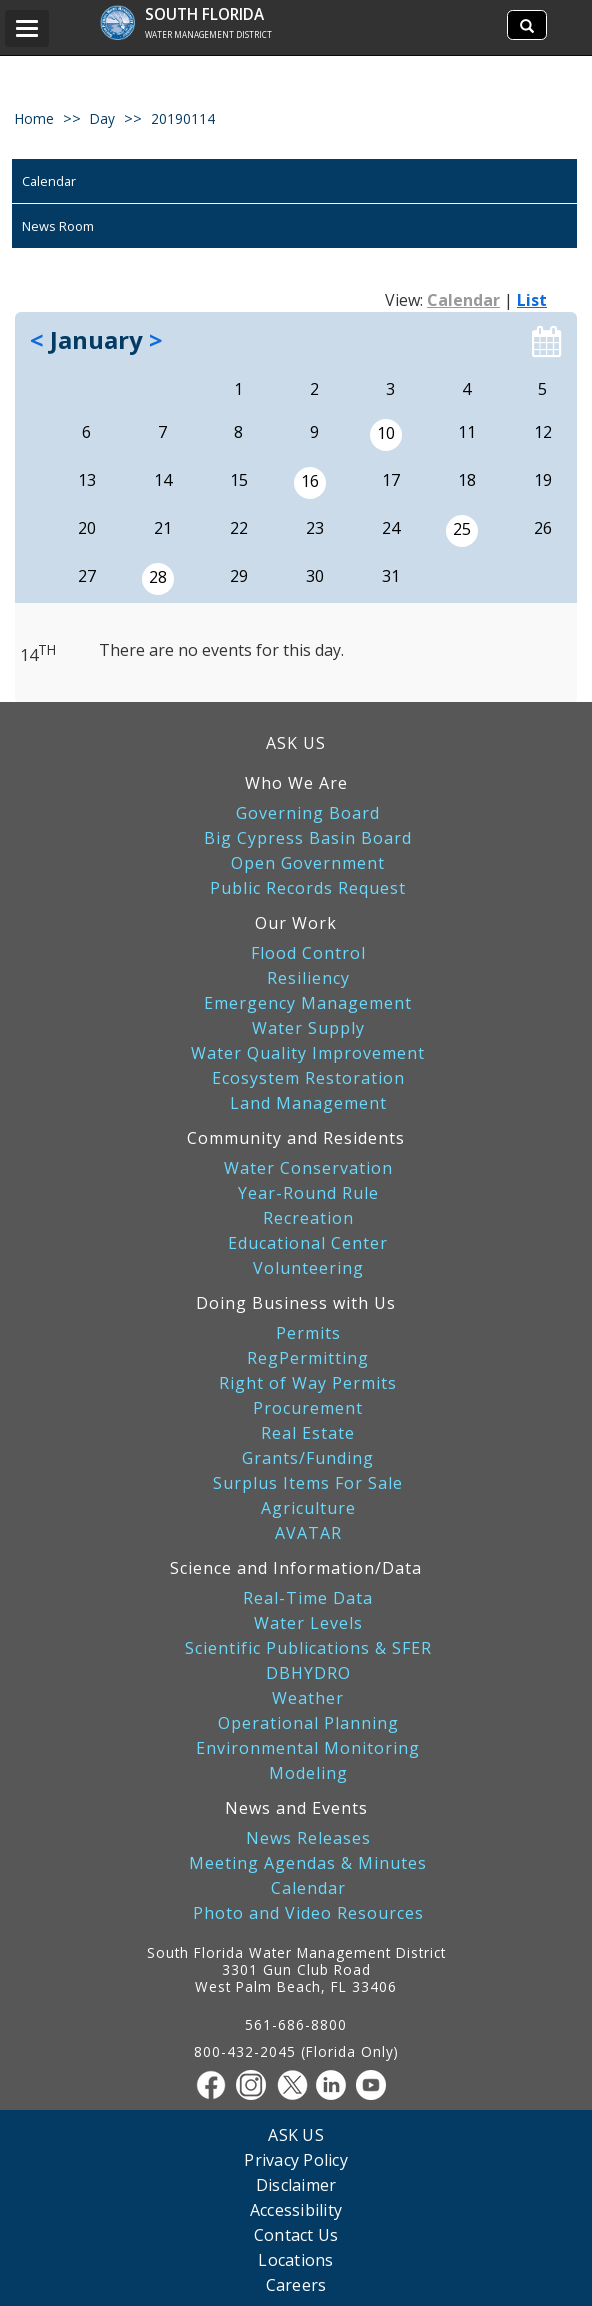  I want to click on Resiliency, so click(308, 978).